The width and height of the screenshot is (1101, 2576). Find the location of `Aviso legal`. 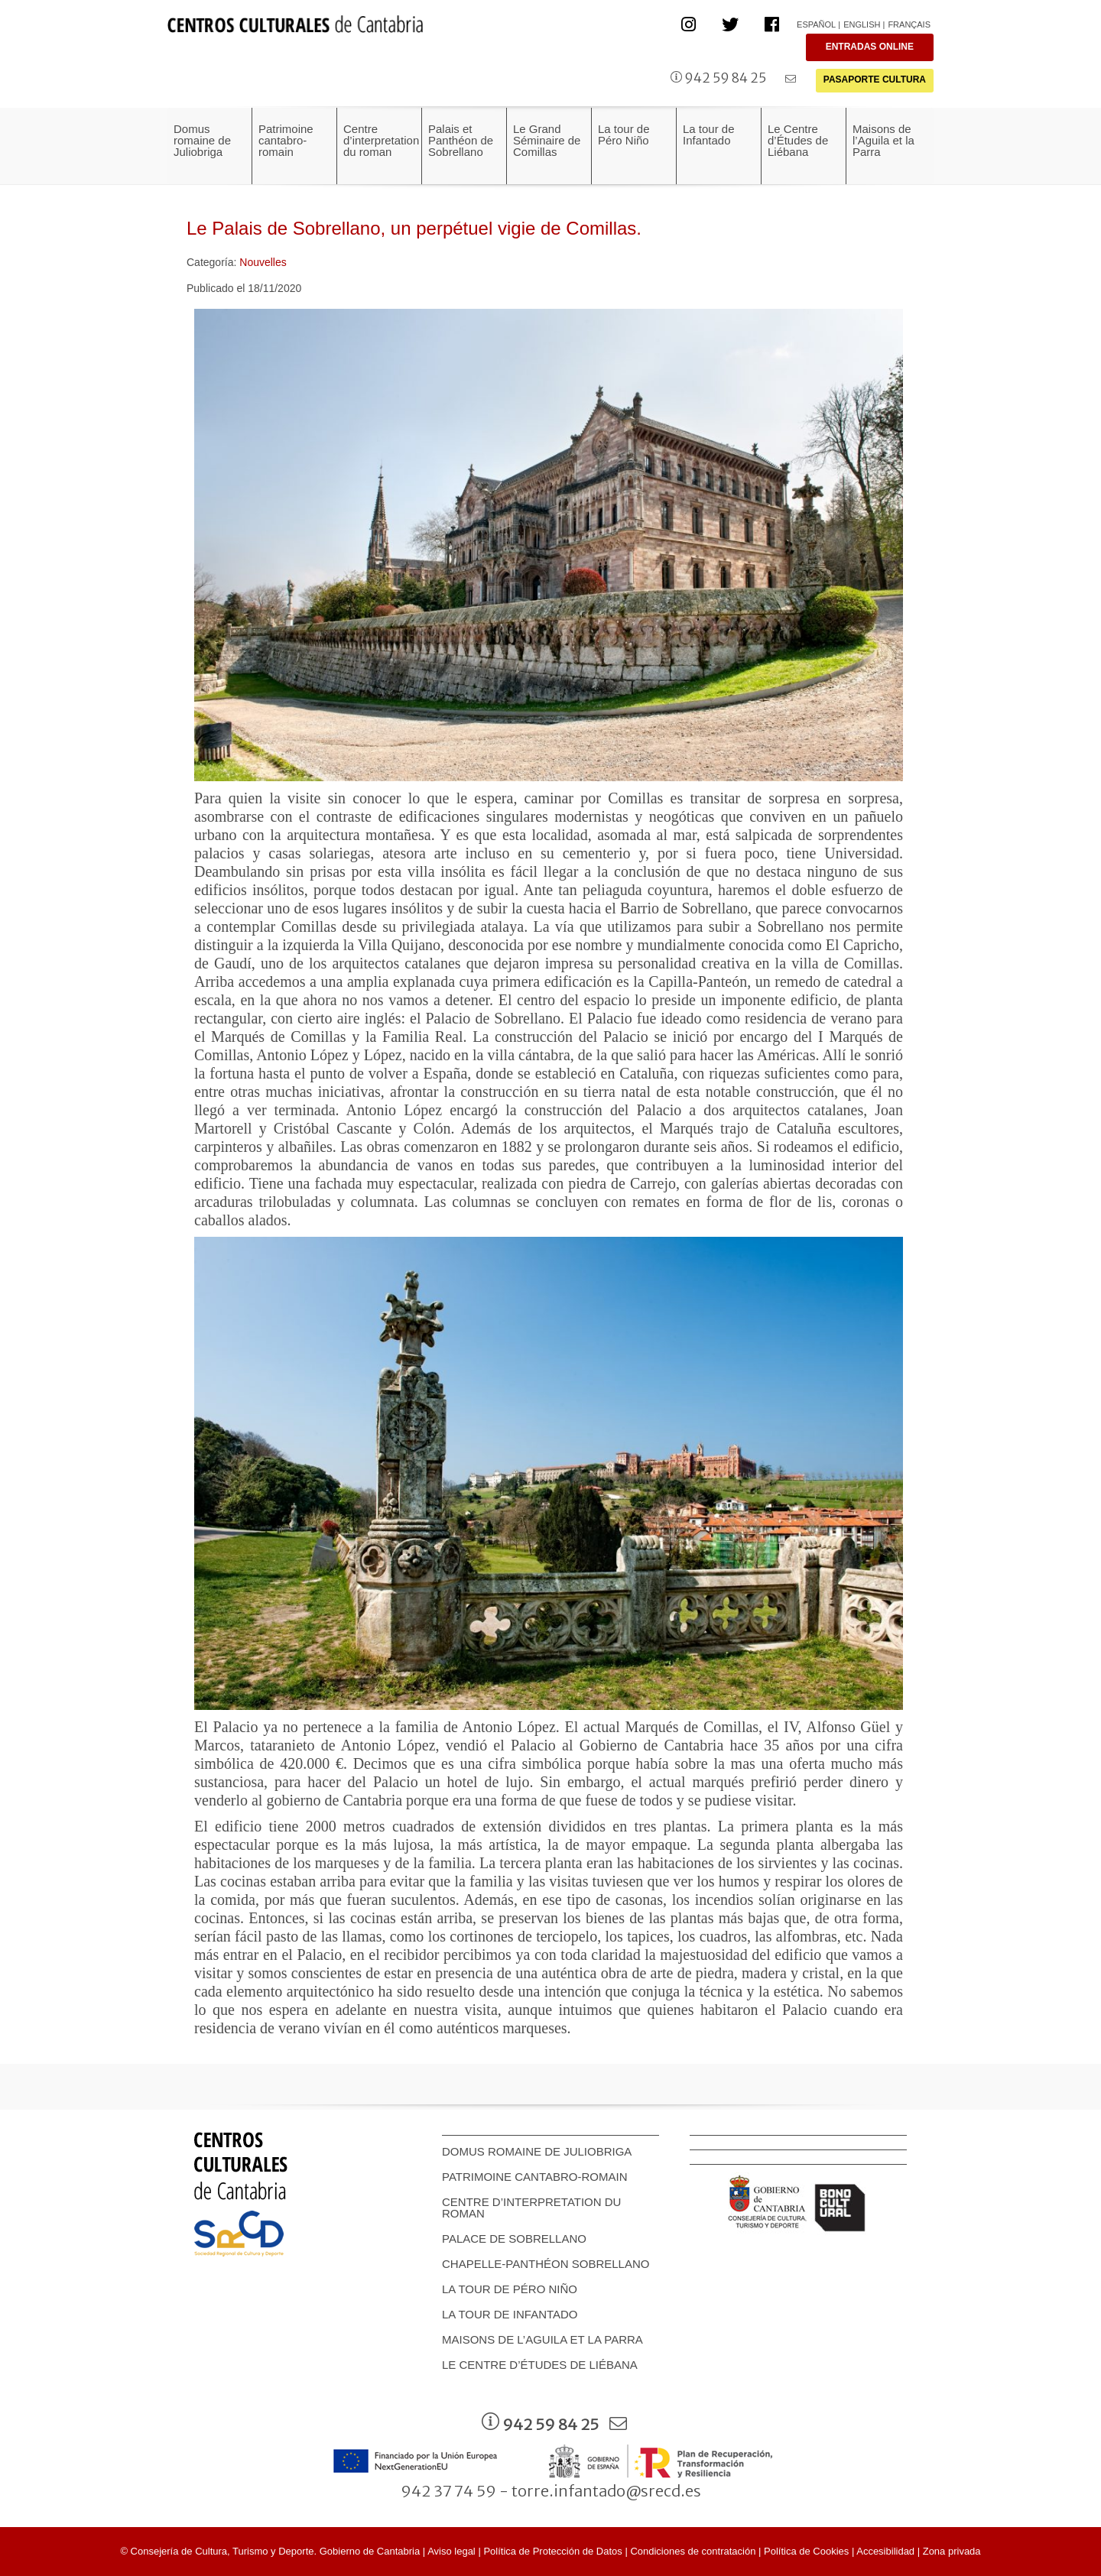

Aviso legal is located at coordinates (451, 2551).